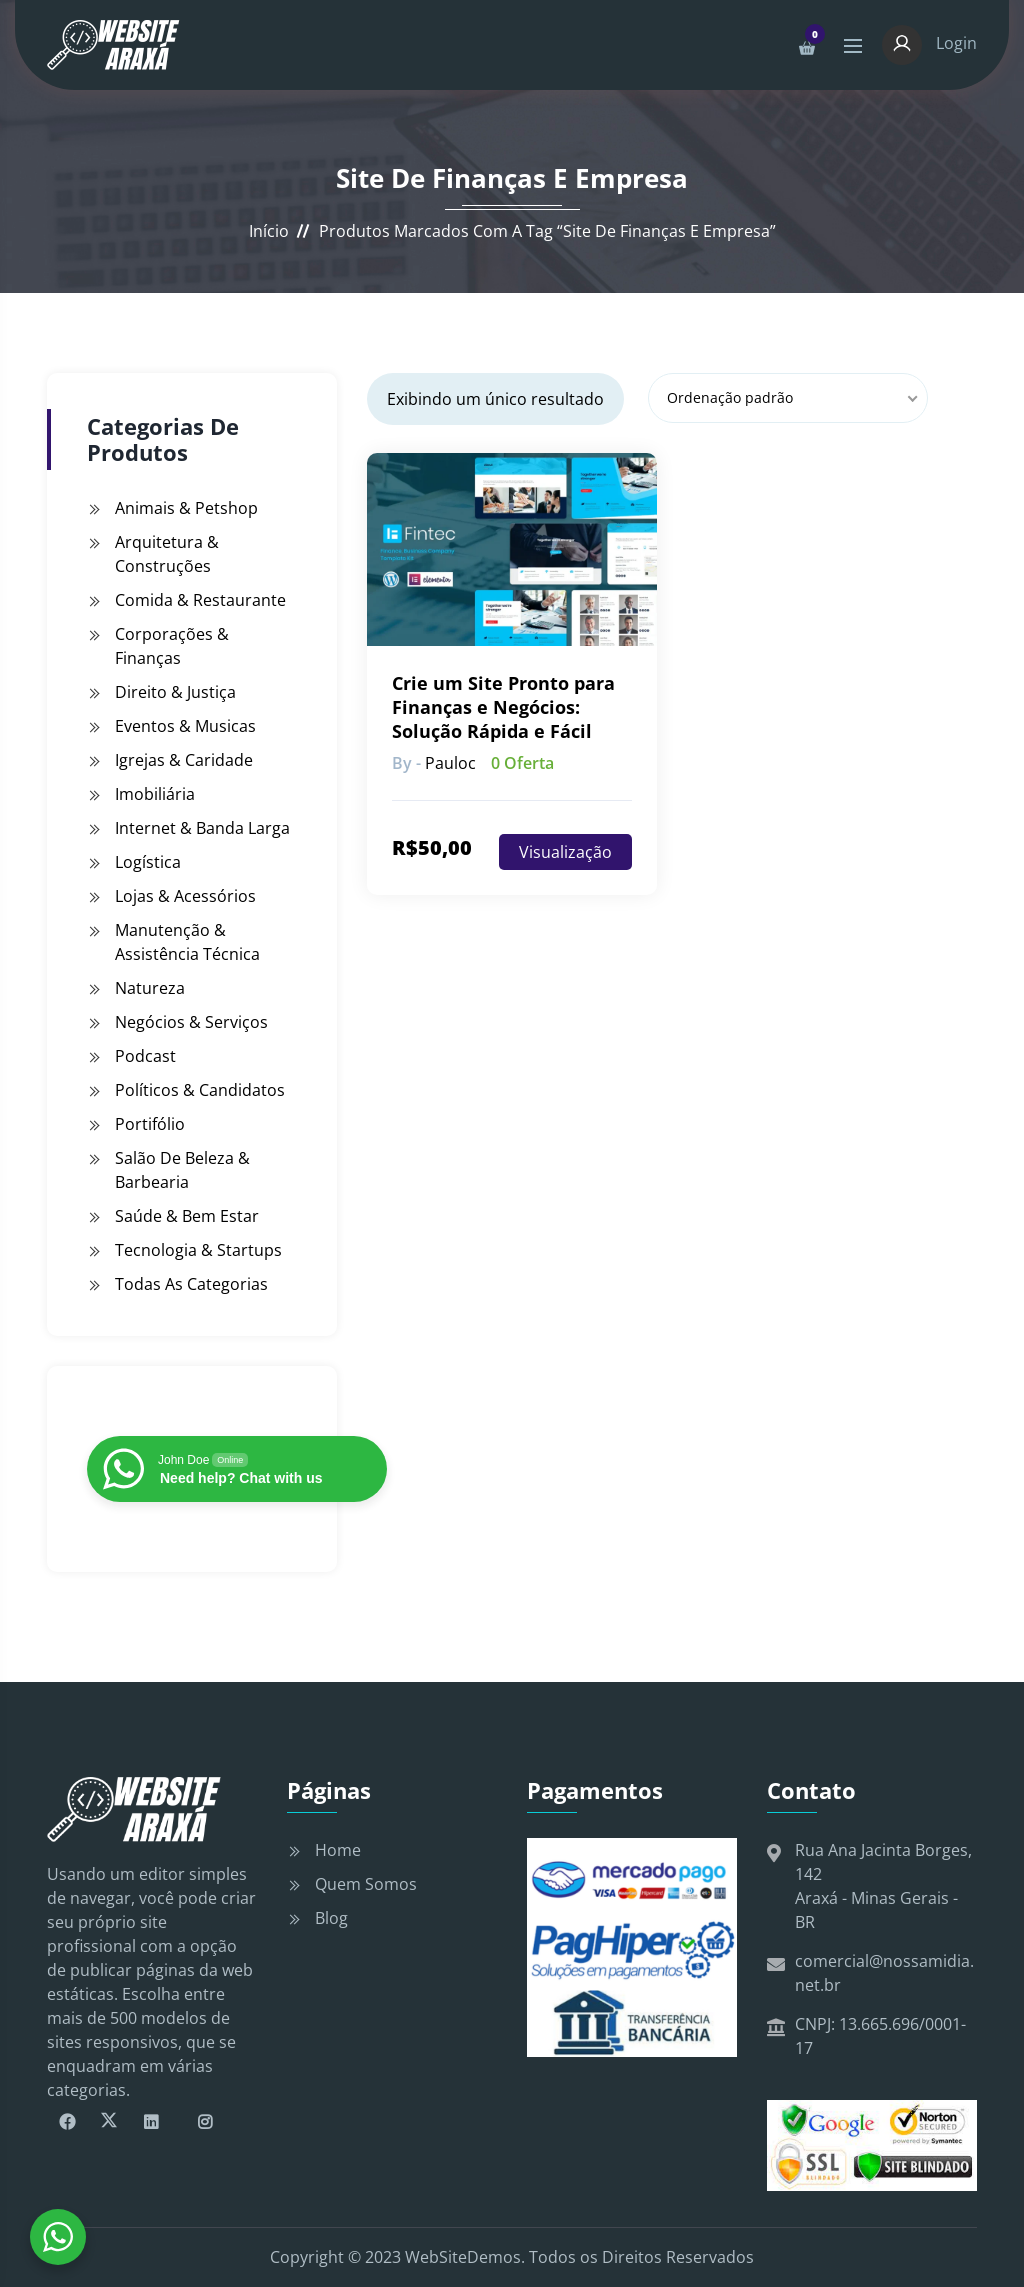 This screenshot has width=1024, height=2287. I want to click on Logística, so click(148, 862).